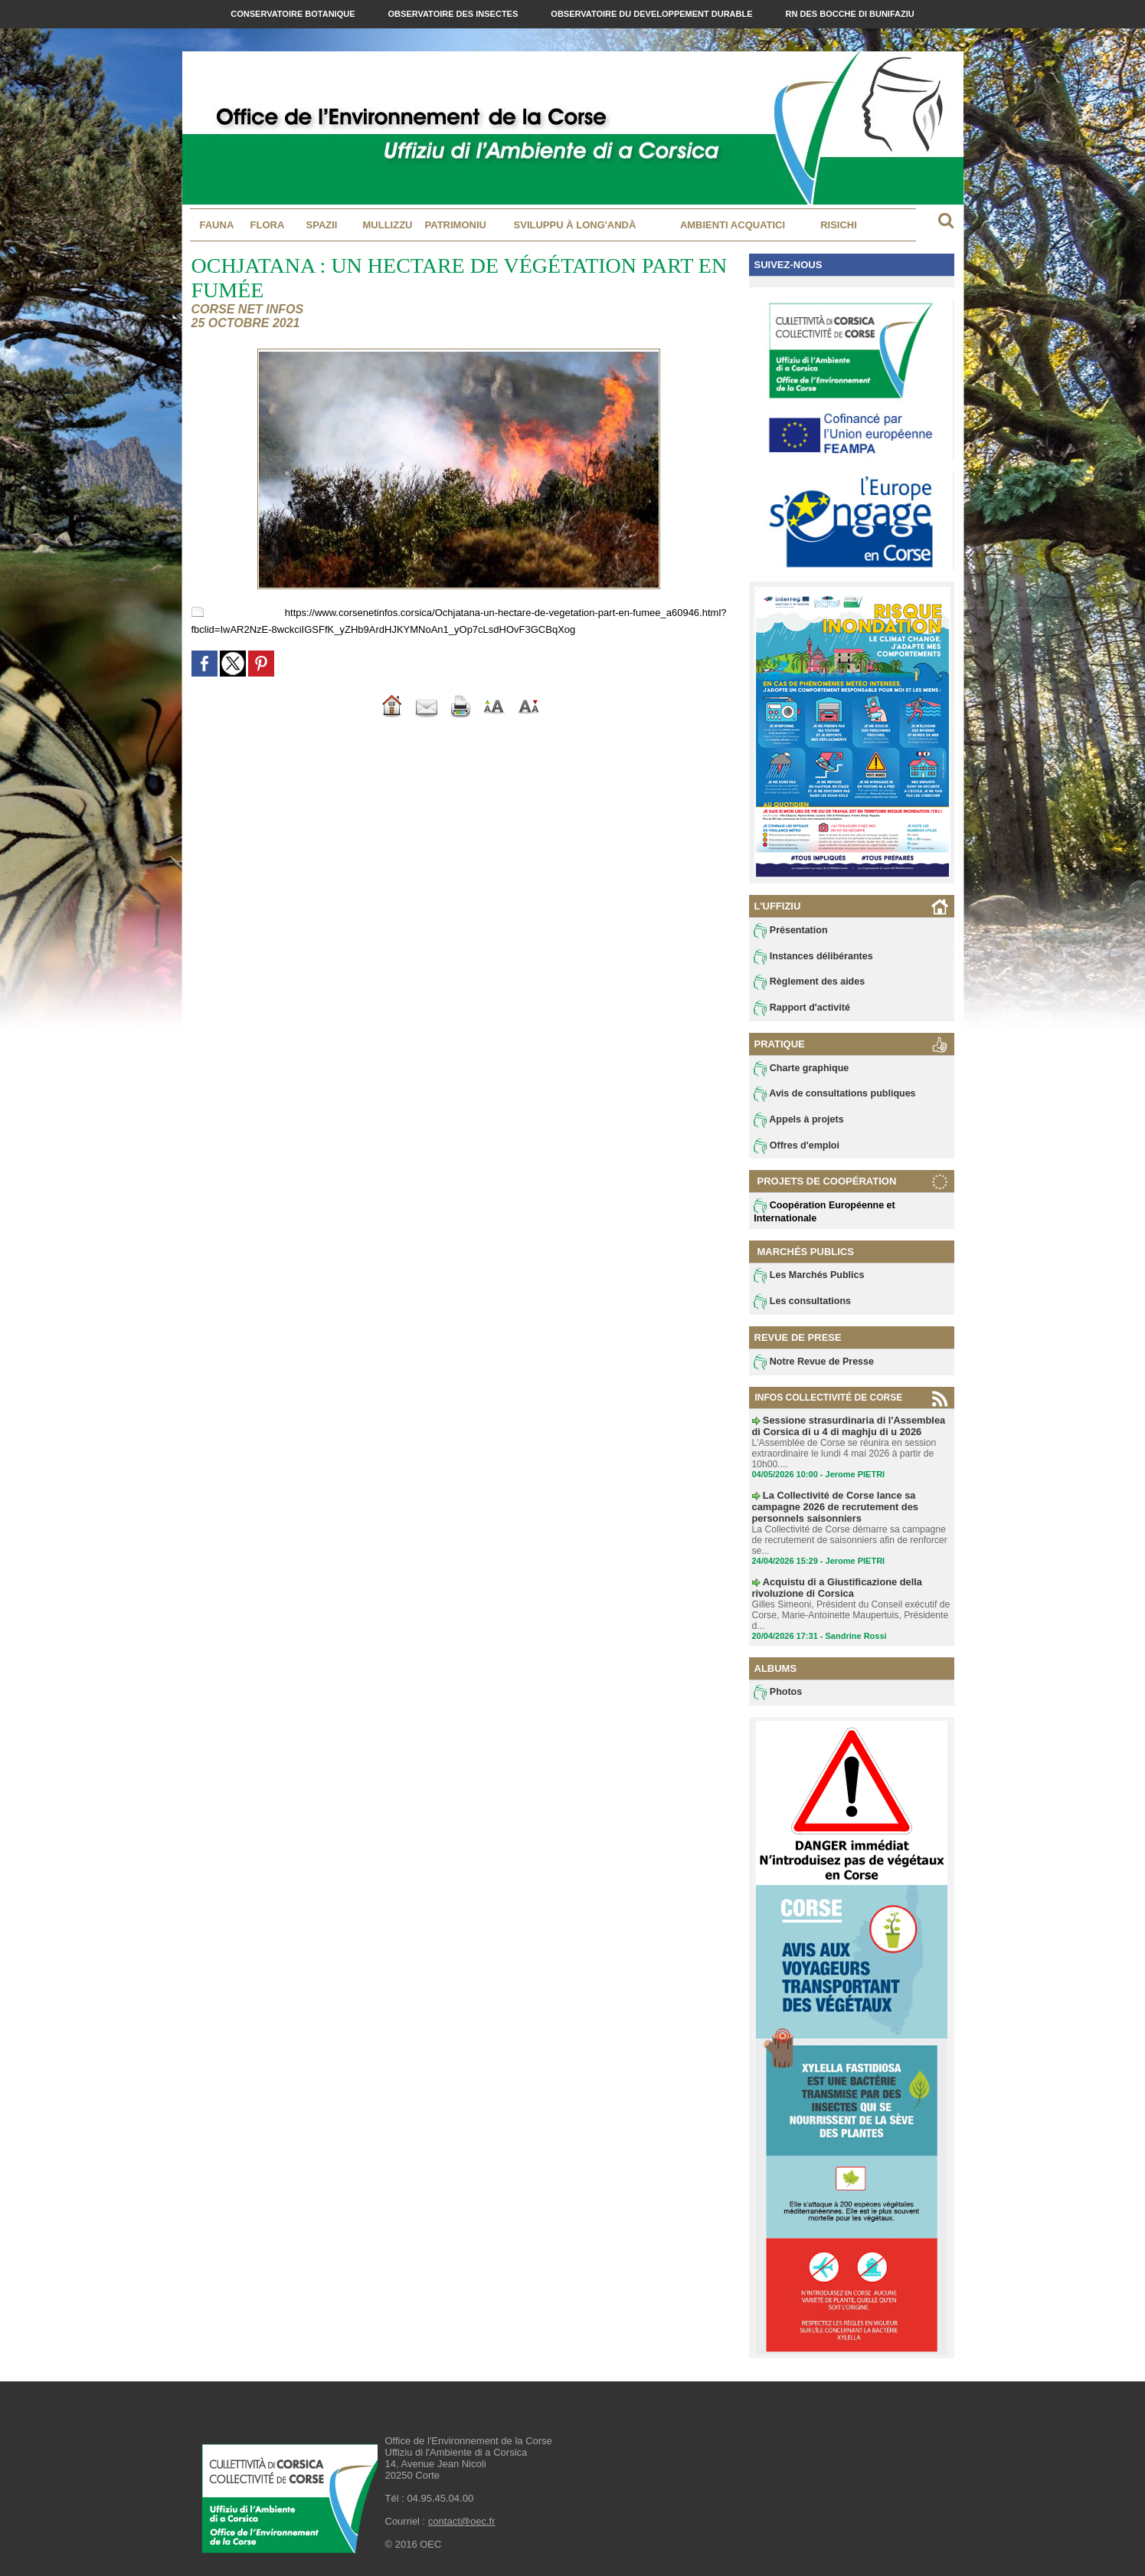  Describe the element at coordinates (832, 1585) in the screenshot. I see `Acquistu di a Giustificazione della rivoluzione di Corsica` at that location.